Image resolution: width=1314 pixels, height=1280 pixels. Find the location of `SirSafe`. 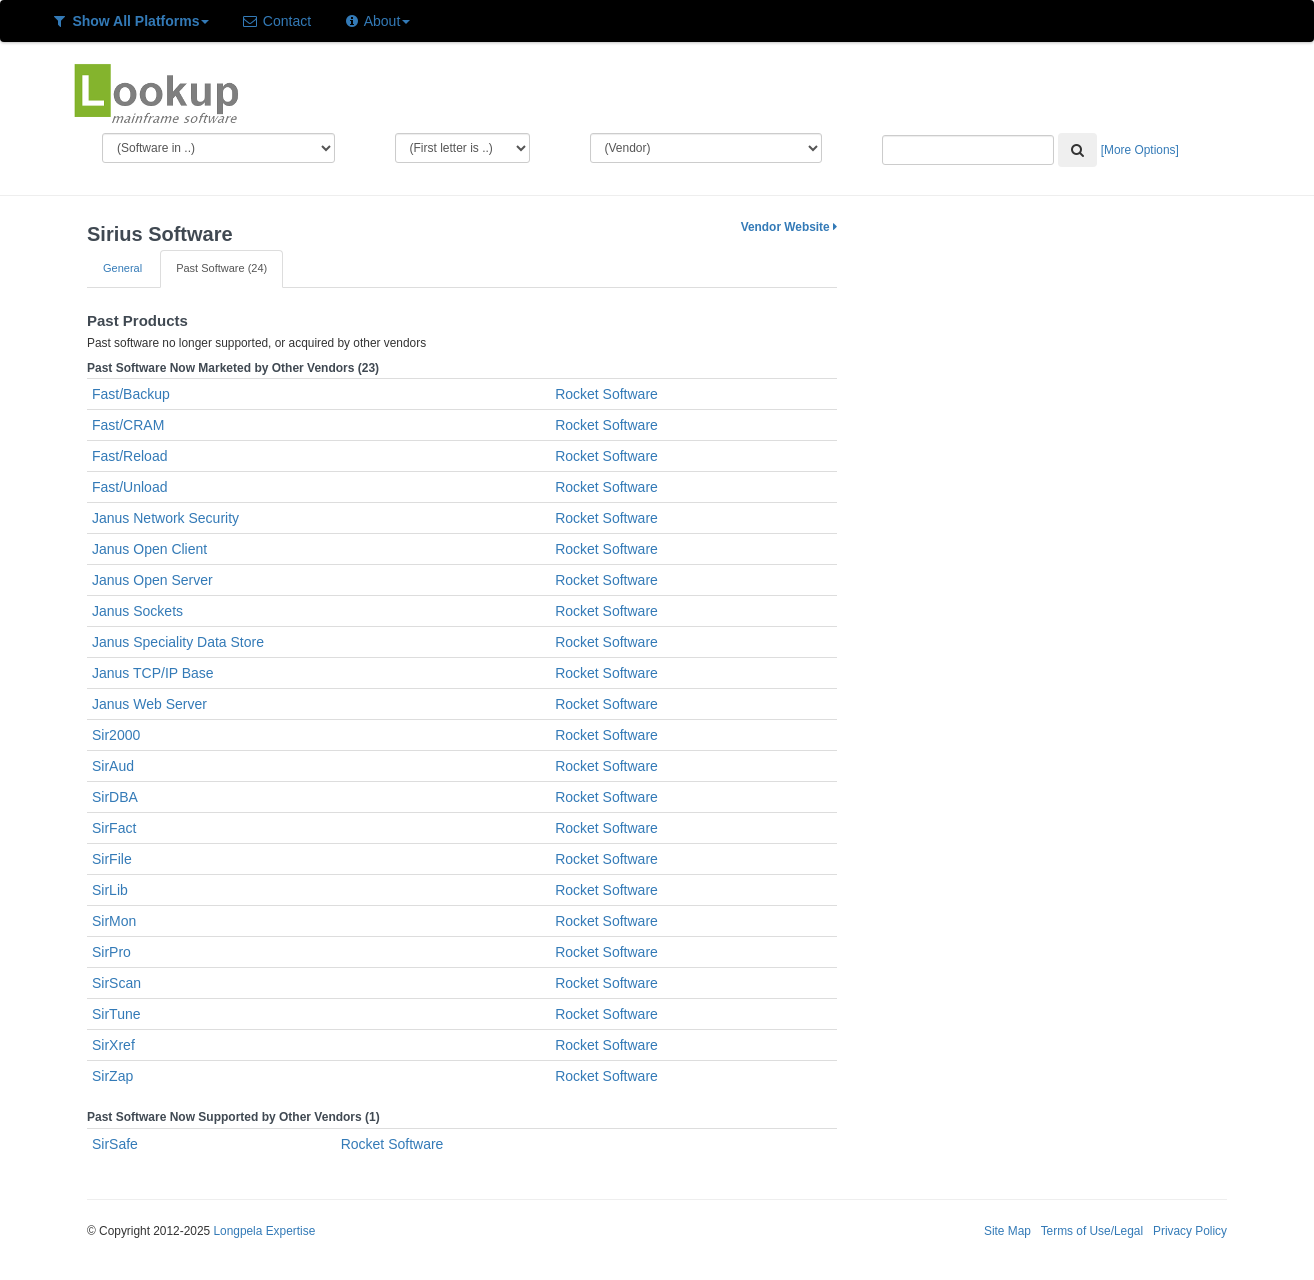

SirSafe is located at coordinates (115, 1144).